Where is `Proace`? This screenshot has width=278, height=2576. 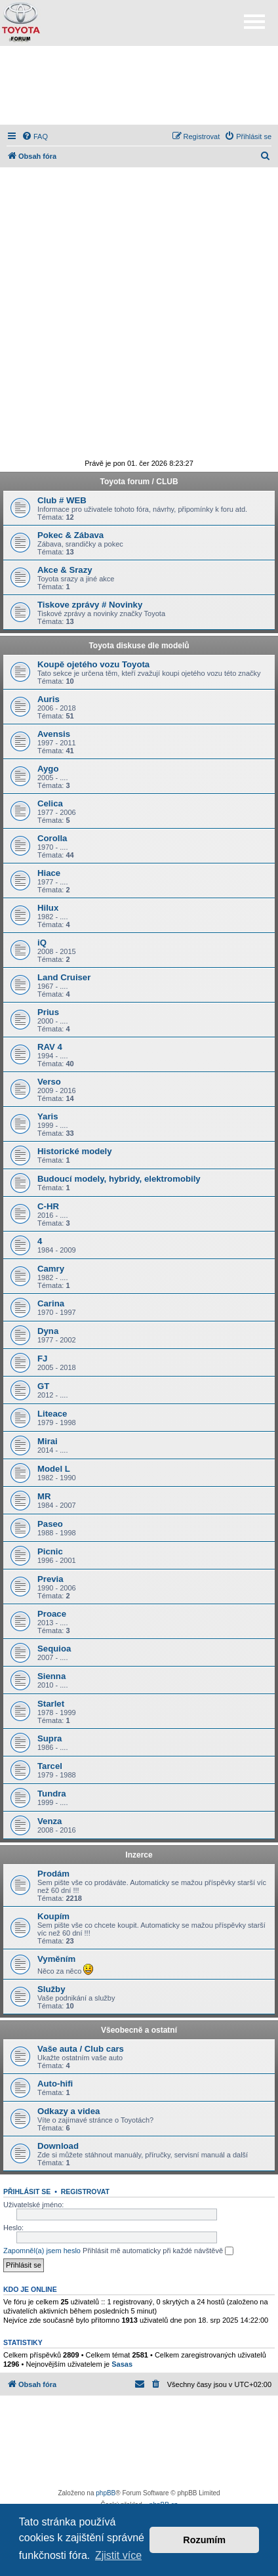 Proace is located at coordinates (51, 1614).